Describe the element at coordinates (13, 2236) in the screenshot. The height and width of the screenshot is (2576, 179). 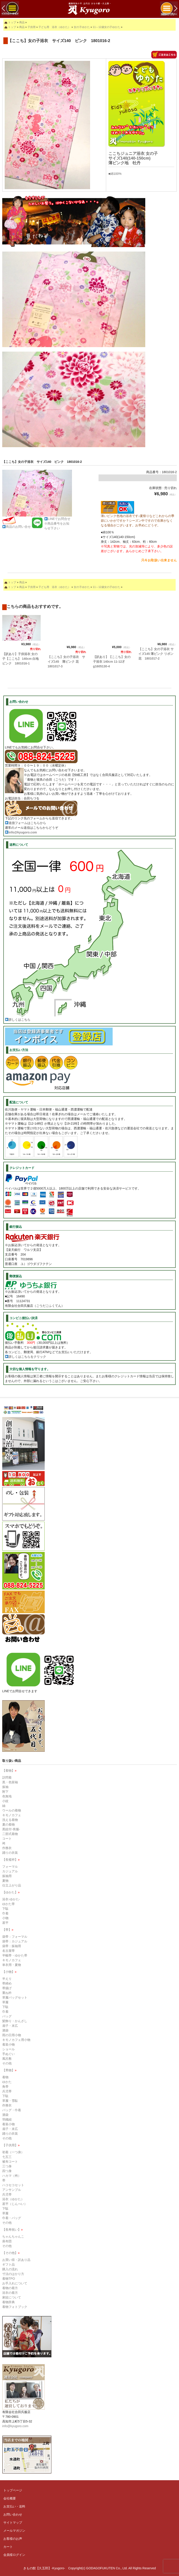
I see `ちゃんちゃんこ` at that location.